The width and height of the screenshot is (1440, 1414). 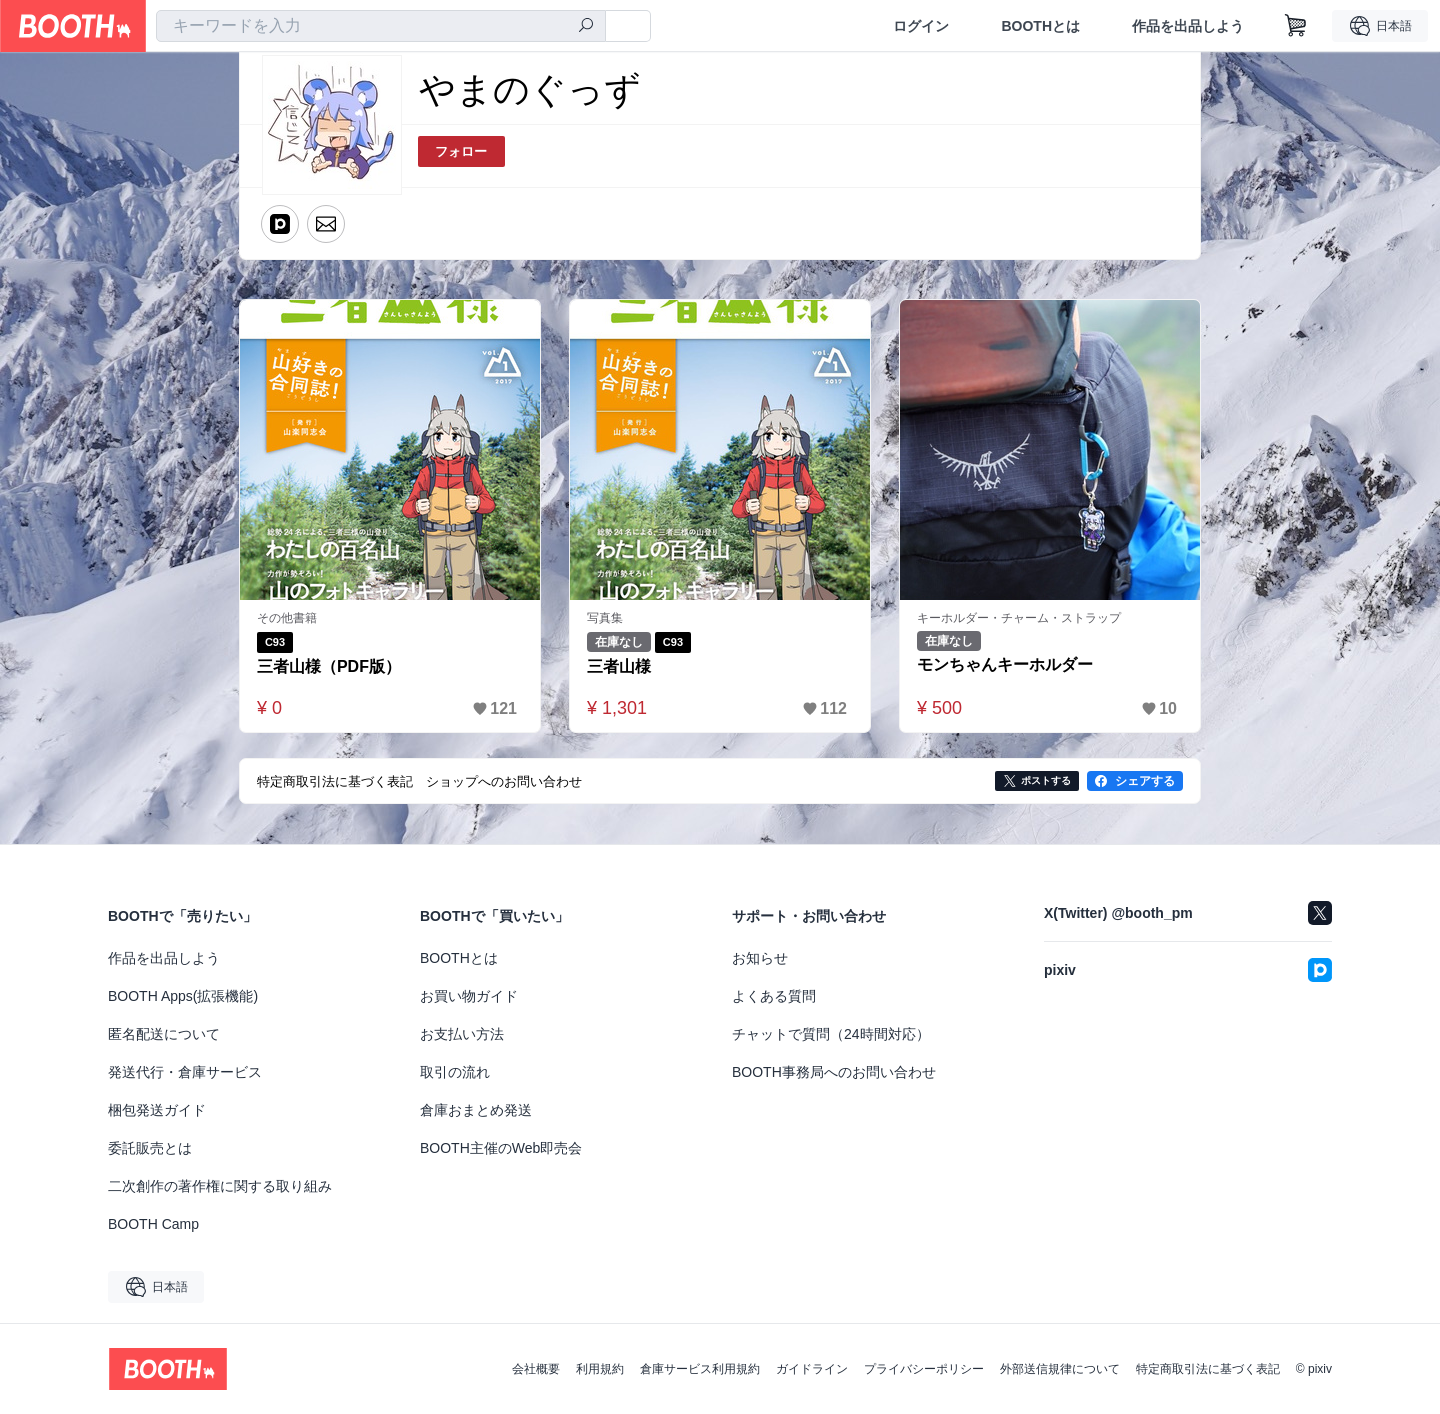 I want to click on ログイン, so click(x=921, y=26).